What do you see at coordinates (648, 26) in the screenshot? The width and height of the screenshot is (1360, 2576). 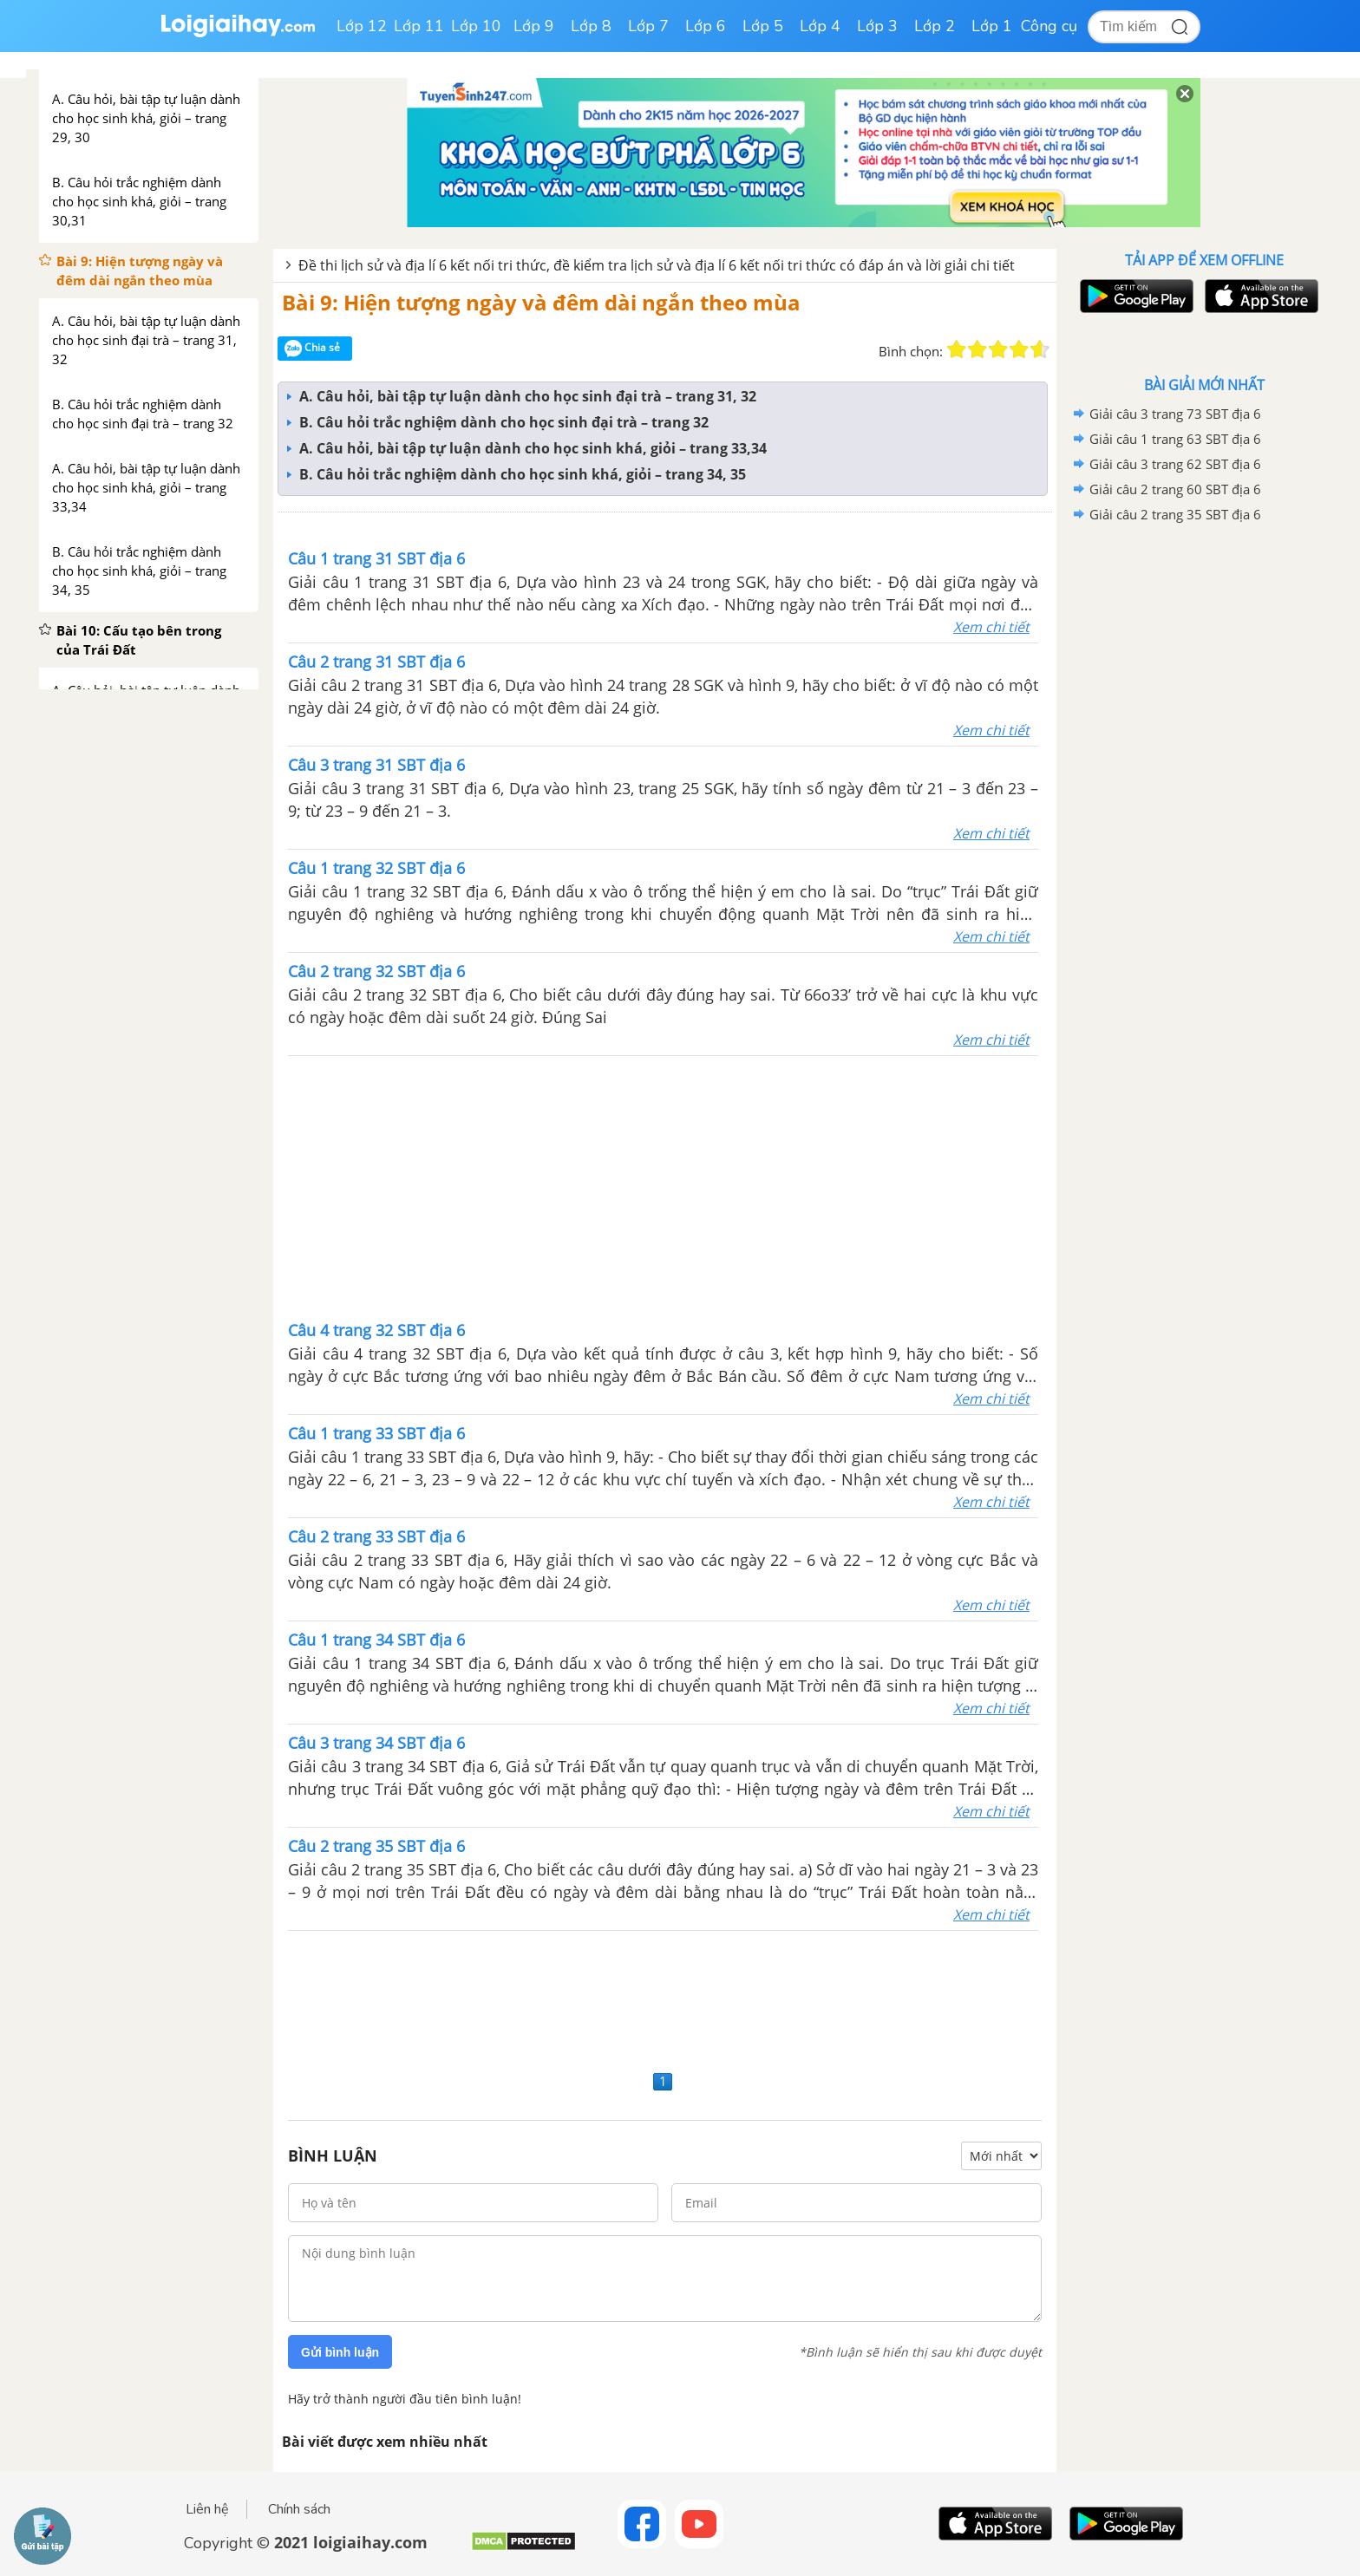 I see `Lớp 7` at bounding box center [648, 26].